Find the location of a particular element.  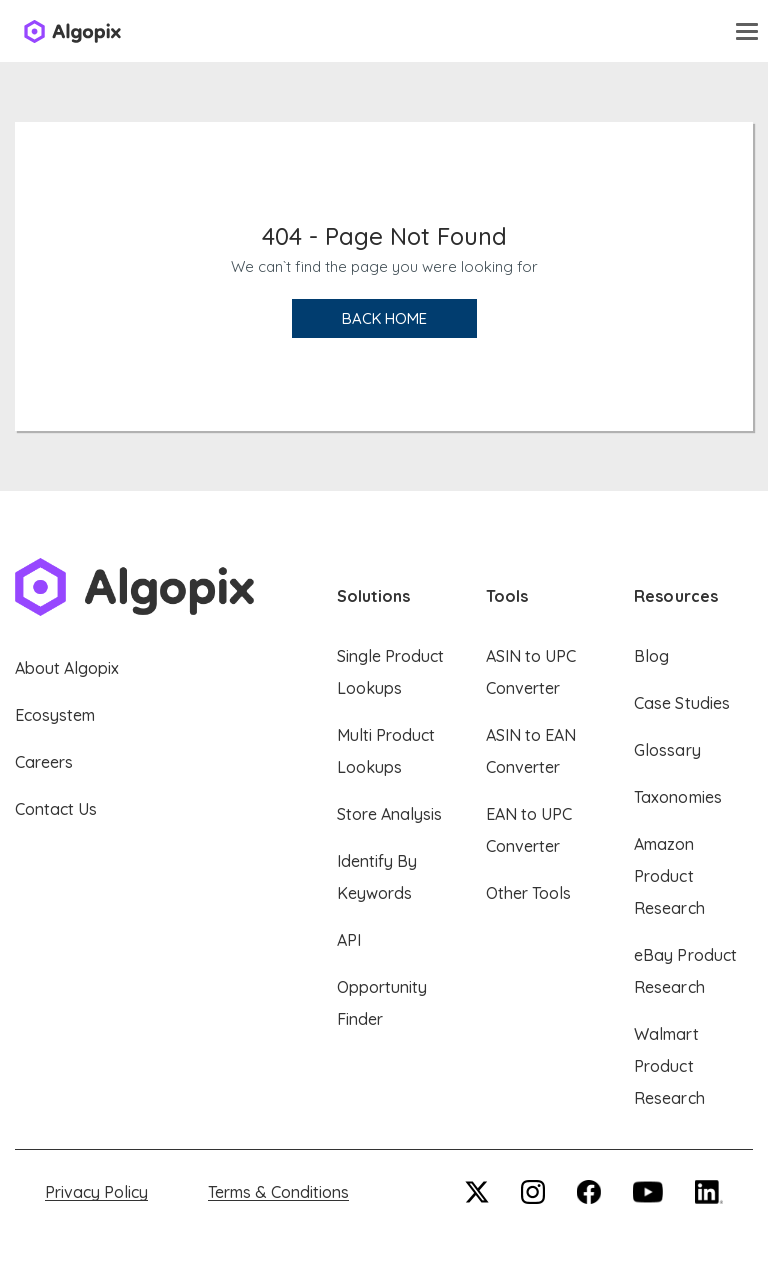

Ecosystem is located at coordinates (55, 715).